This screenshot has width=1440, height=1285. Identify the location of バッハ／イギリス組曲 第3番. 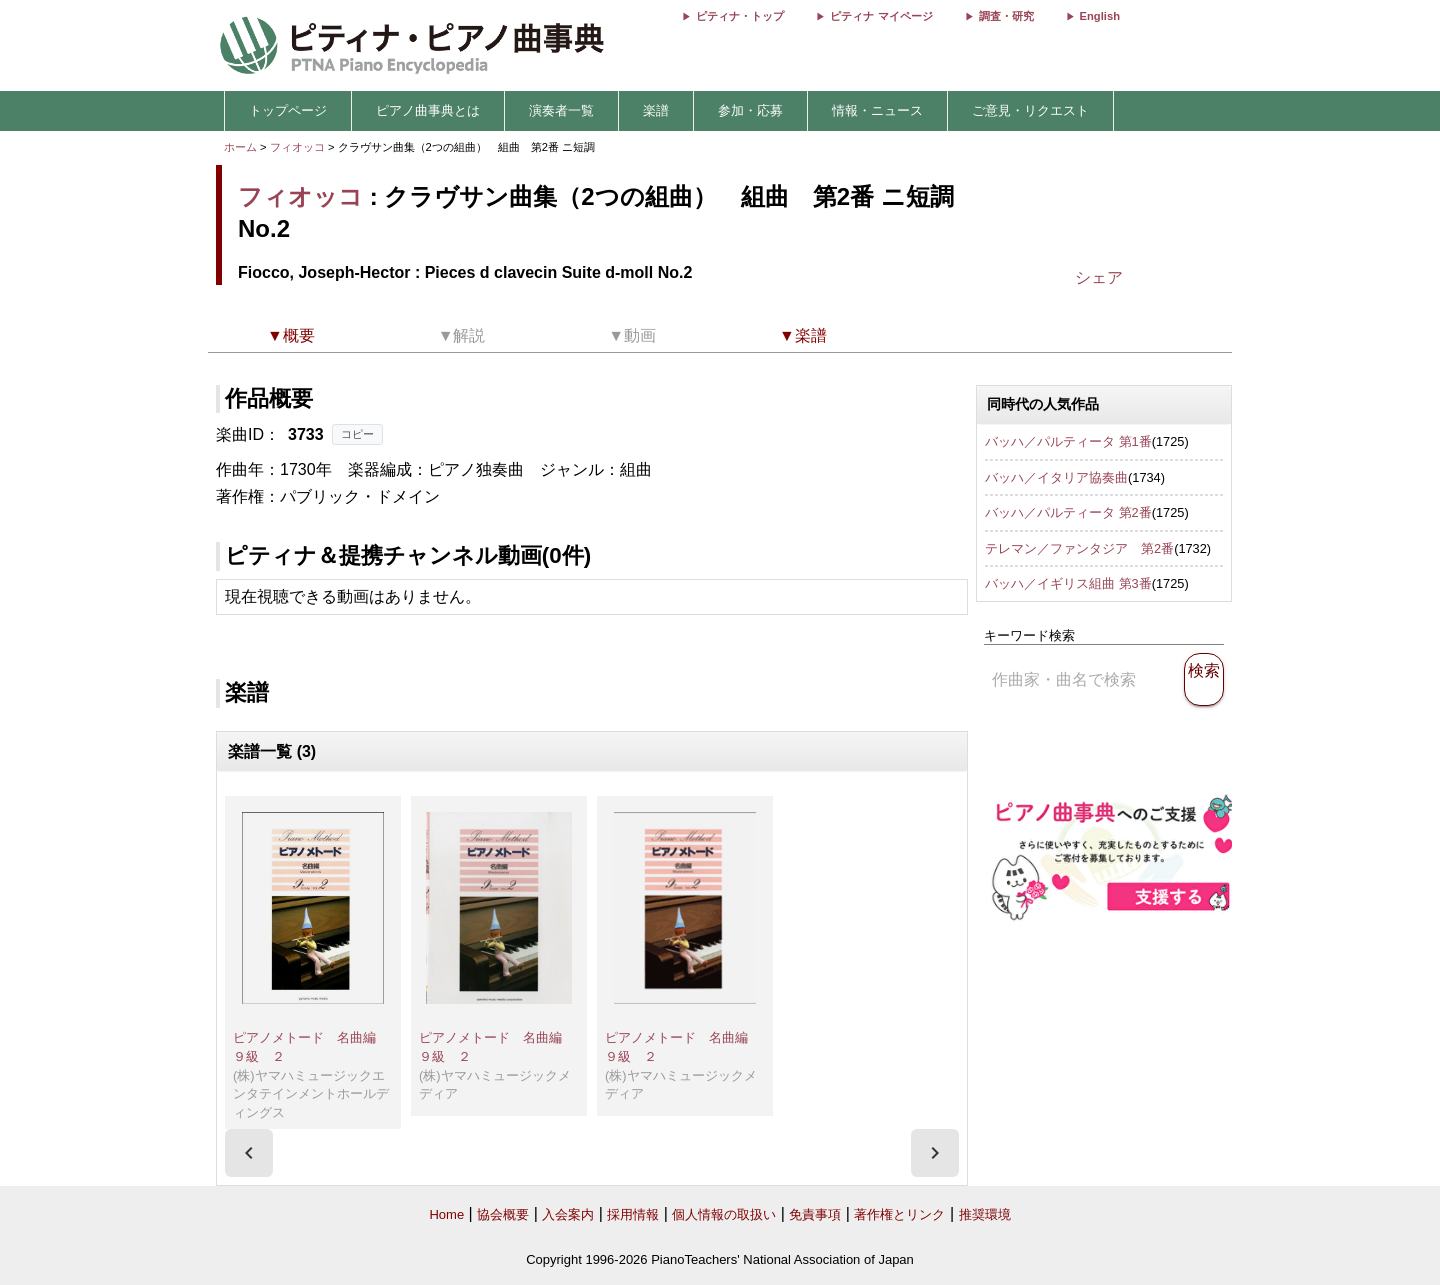
(1068, 583).